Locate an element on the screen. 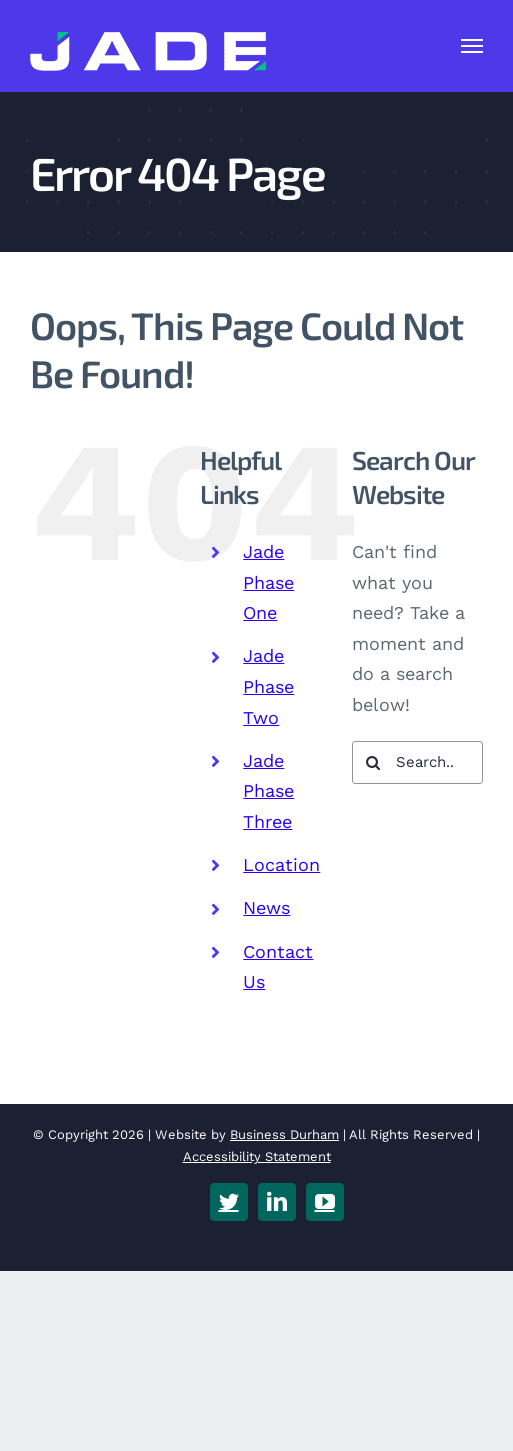 This screenshot has width=513, height=1451. Jade Phase One is located at coordinates (268, 582).